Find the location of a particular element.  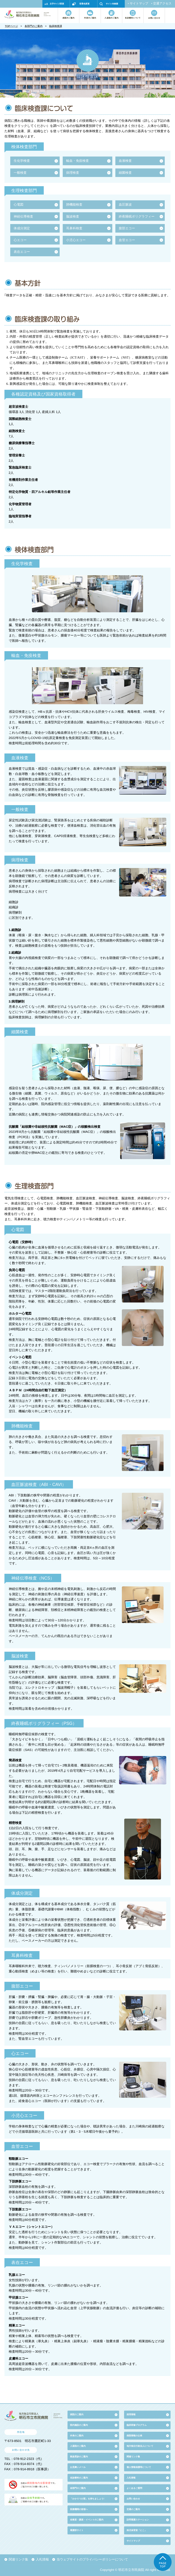

終夜睡眠ポリグラフィー is located at coordinates (136, 216).